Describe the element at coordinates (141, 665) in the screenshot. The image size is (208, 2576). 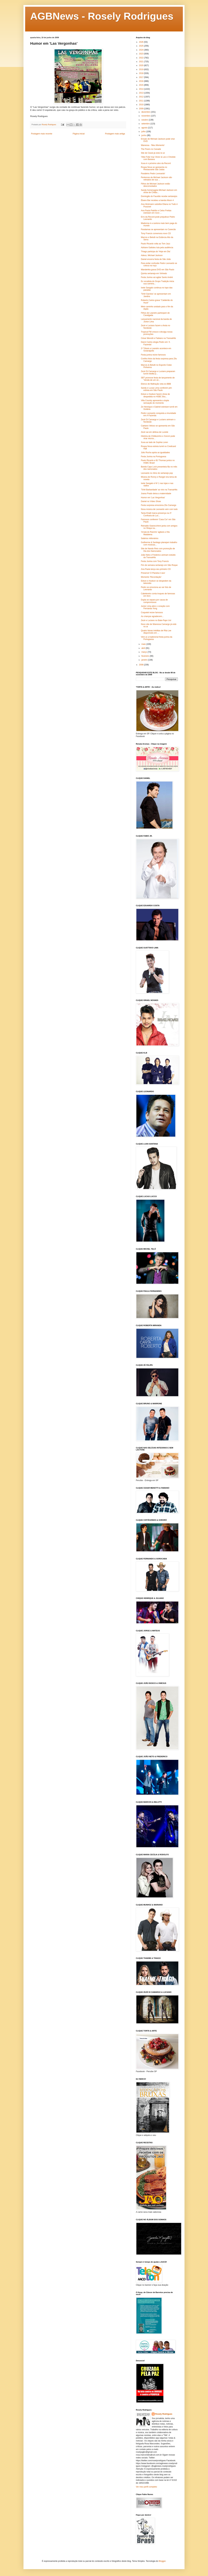
I see `2008` at that location.